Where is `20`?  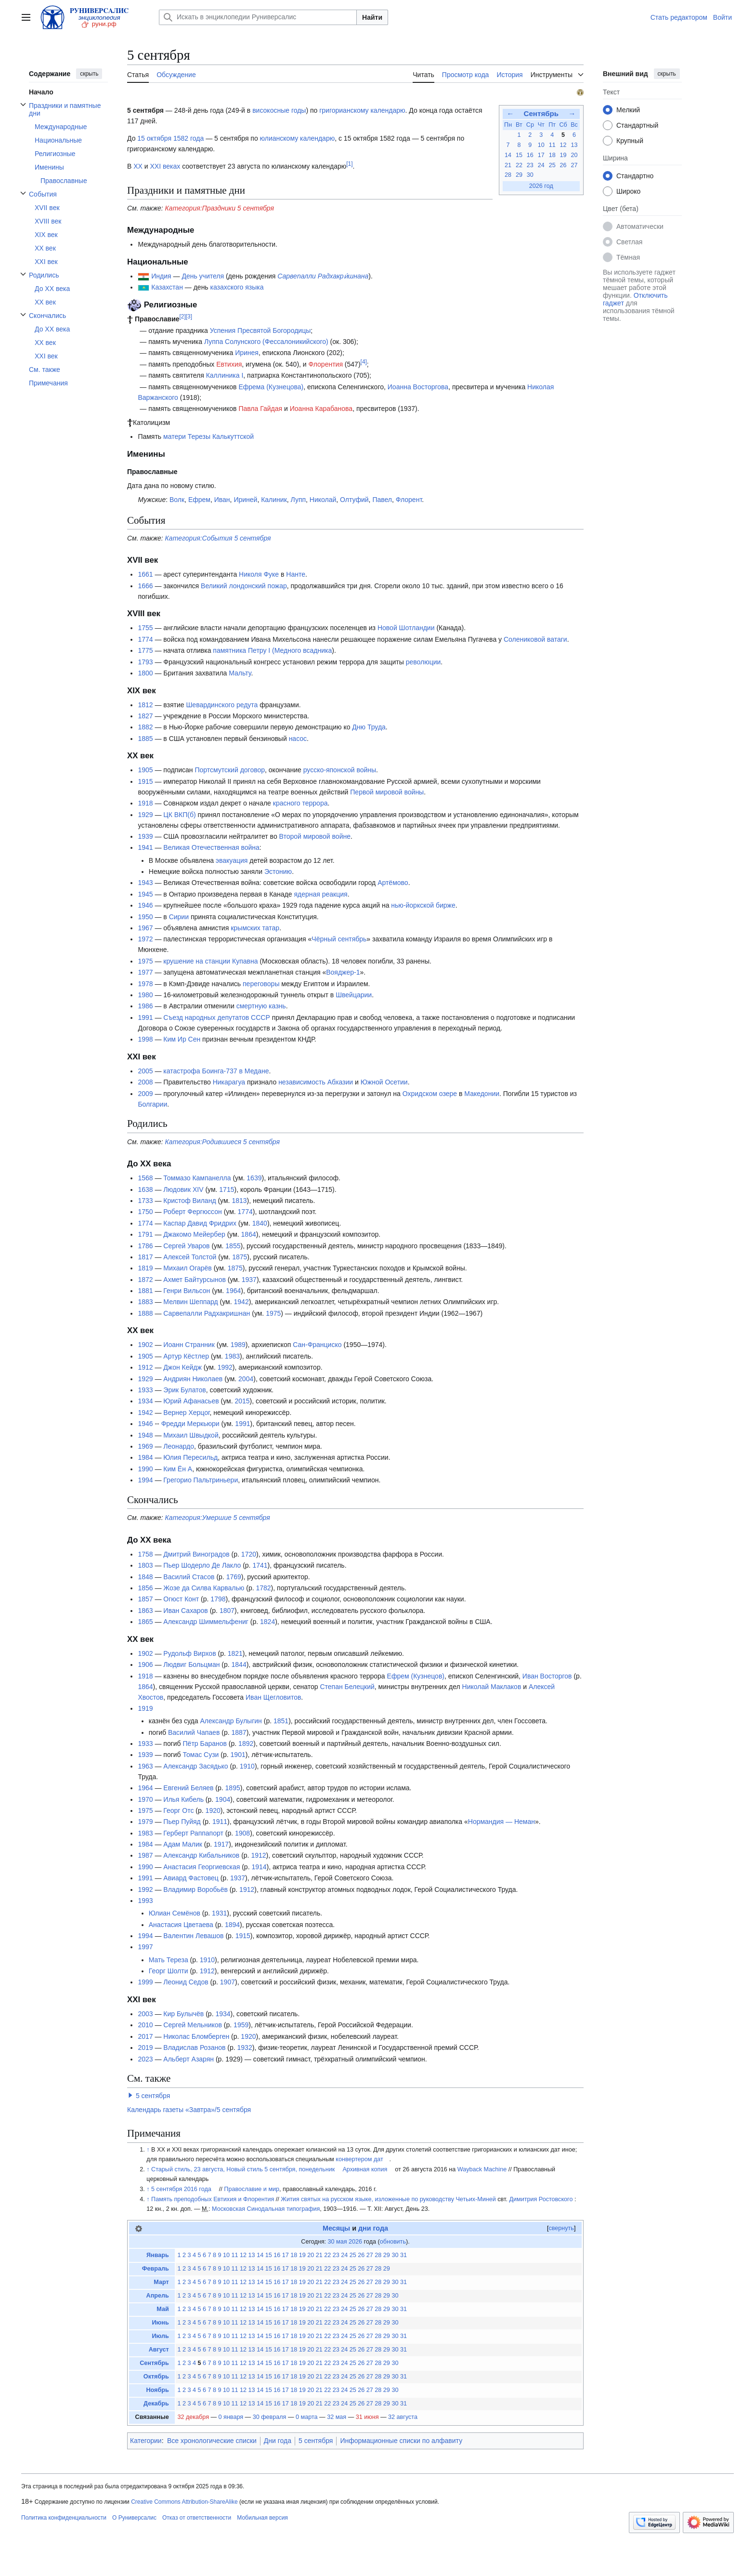 20 is located at coordinates (574, 155).